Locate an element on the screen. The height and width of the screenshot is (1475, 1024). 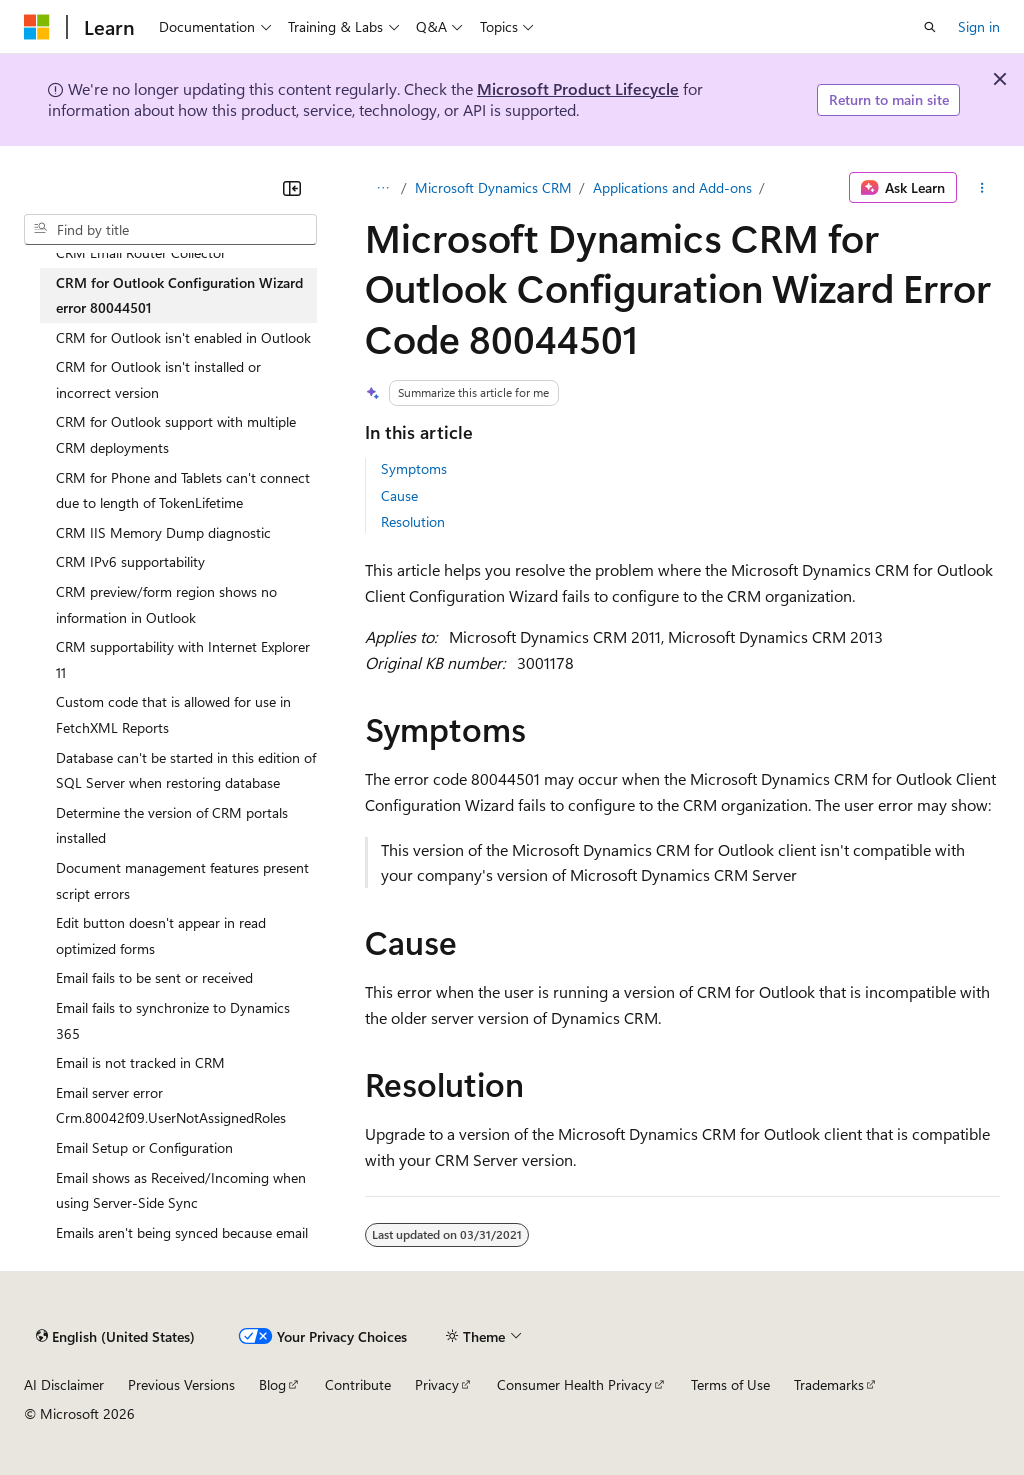
[Microsoft] is located at coordinates (37, 27).